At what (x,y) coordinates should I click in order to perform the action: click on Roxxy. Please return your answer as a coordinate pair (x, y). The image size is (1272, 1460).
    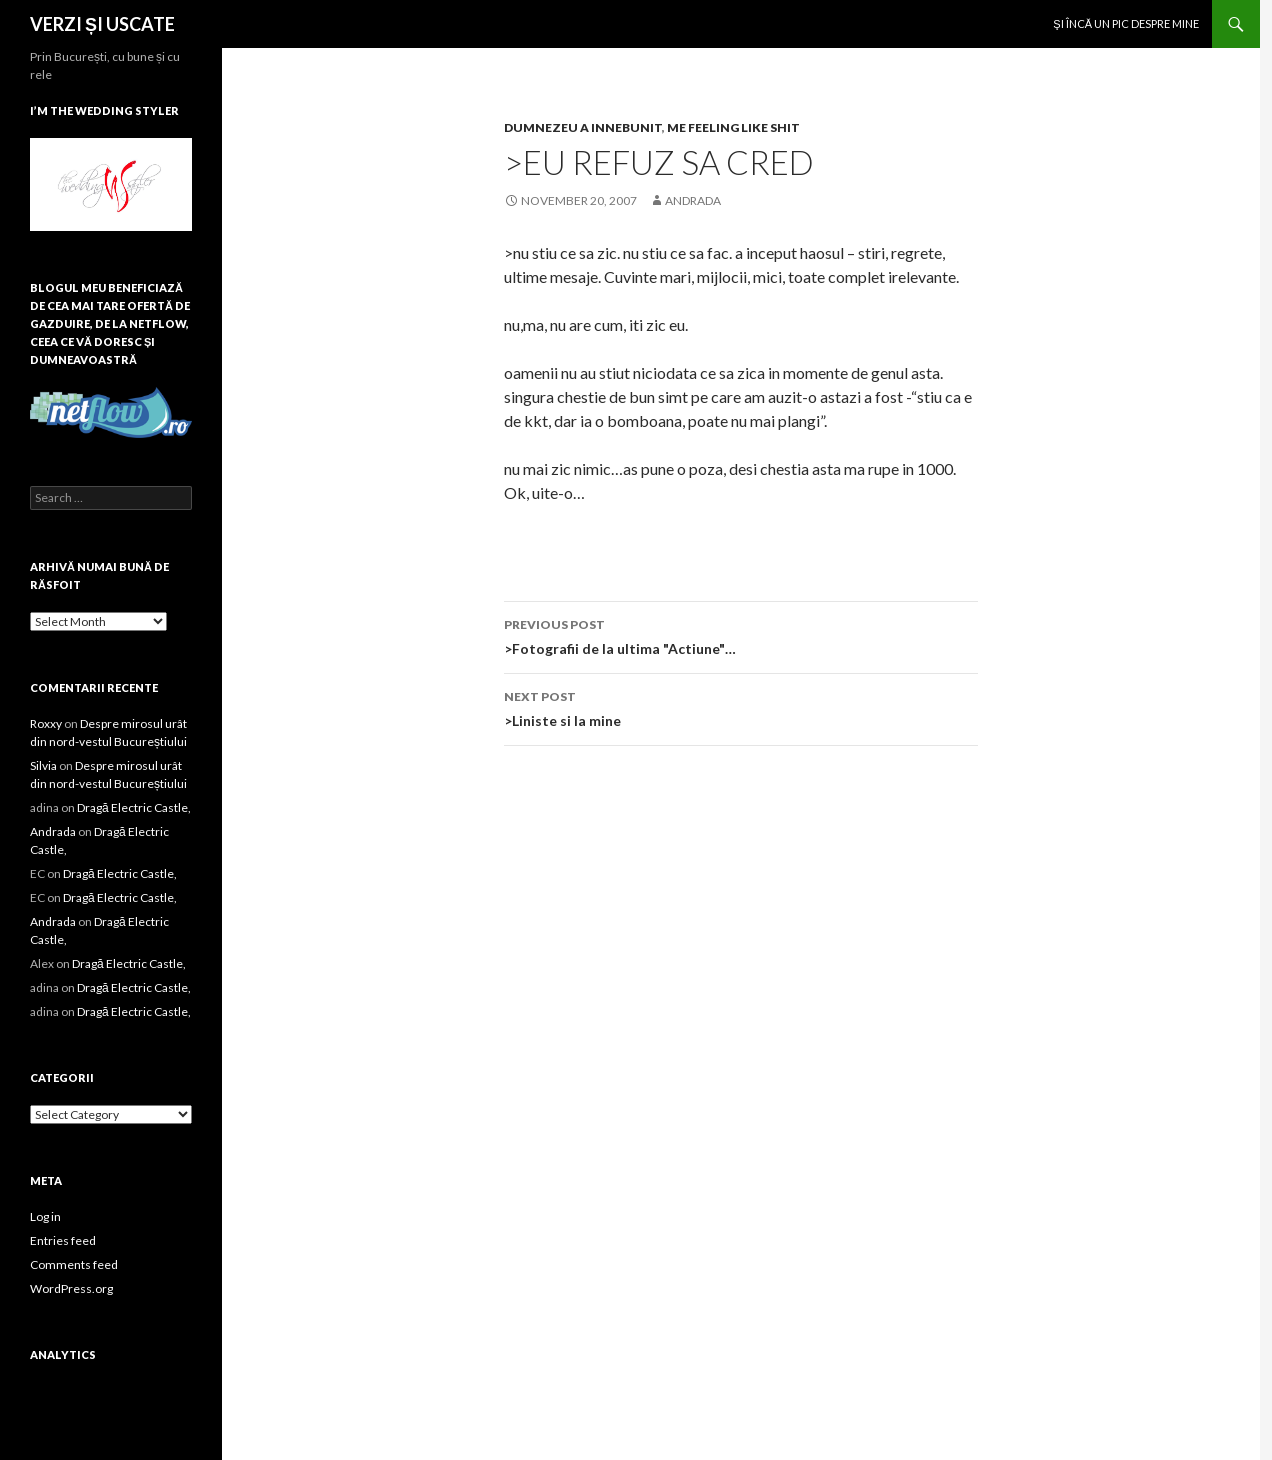
    Looking at the image, I should click on (46, 723).